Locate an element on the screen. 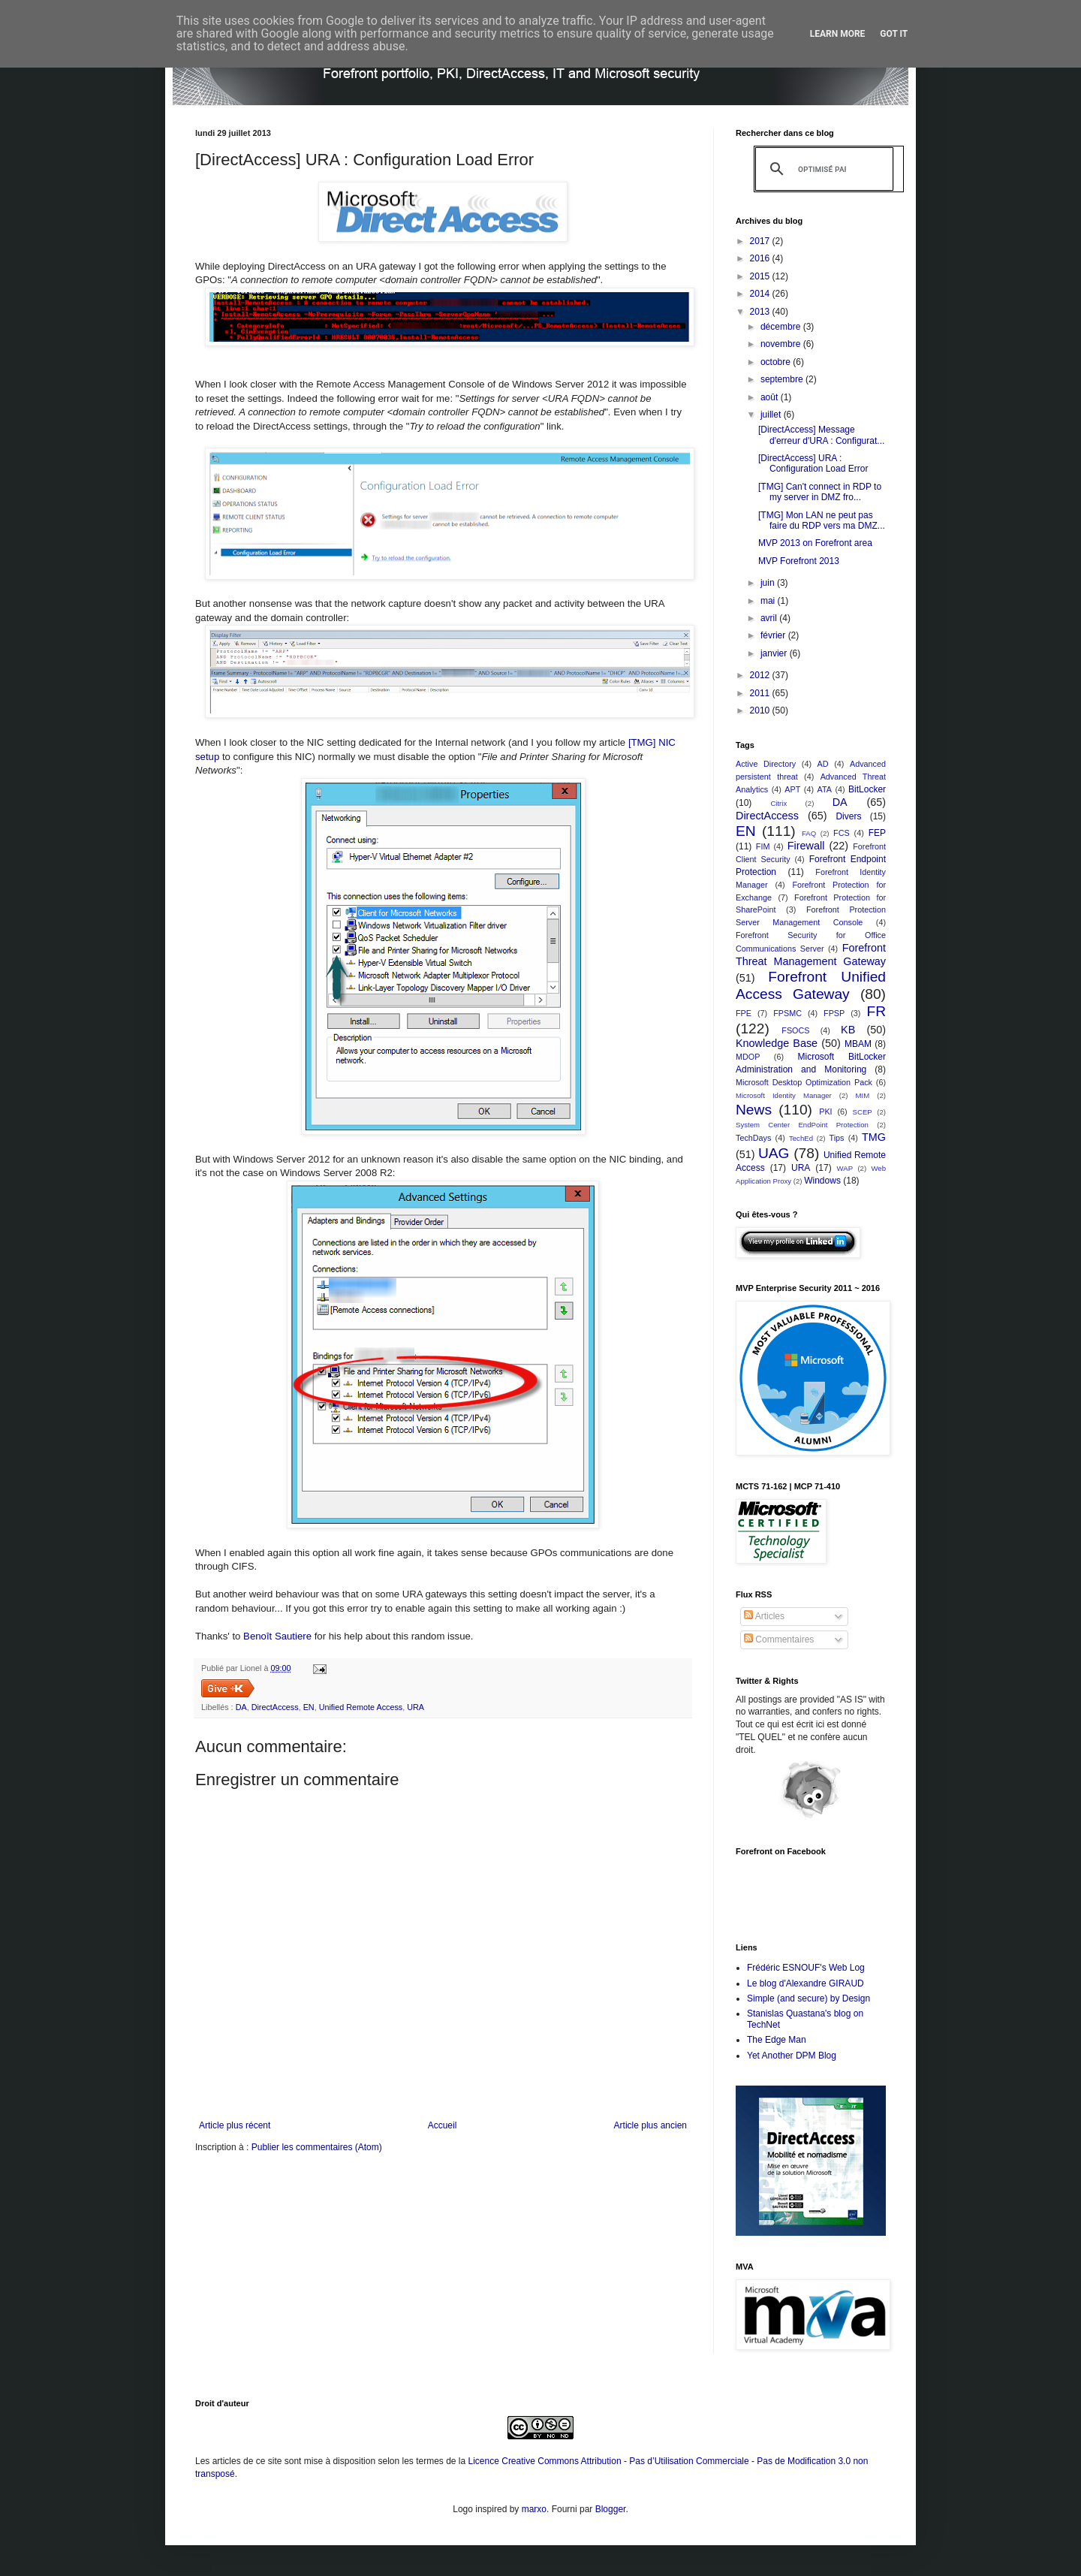 The image size is (1081, 2576). DirectAccess is located at coordinates (275, 1707).